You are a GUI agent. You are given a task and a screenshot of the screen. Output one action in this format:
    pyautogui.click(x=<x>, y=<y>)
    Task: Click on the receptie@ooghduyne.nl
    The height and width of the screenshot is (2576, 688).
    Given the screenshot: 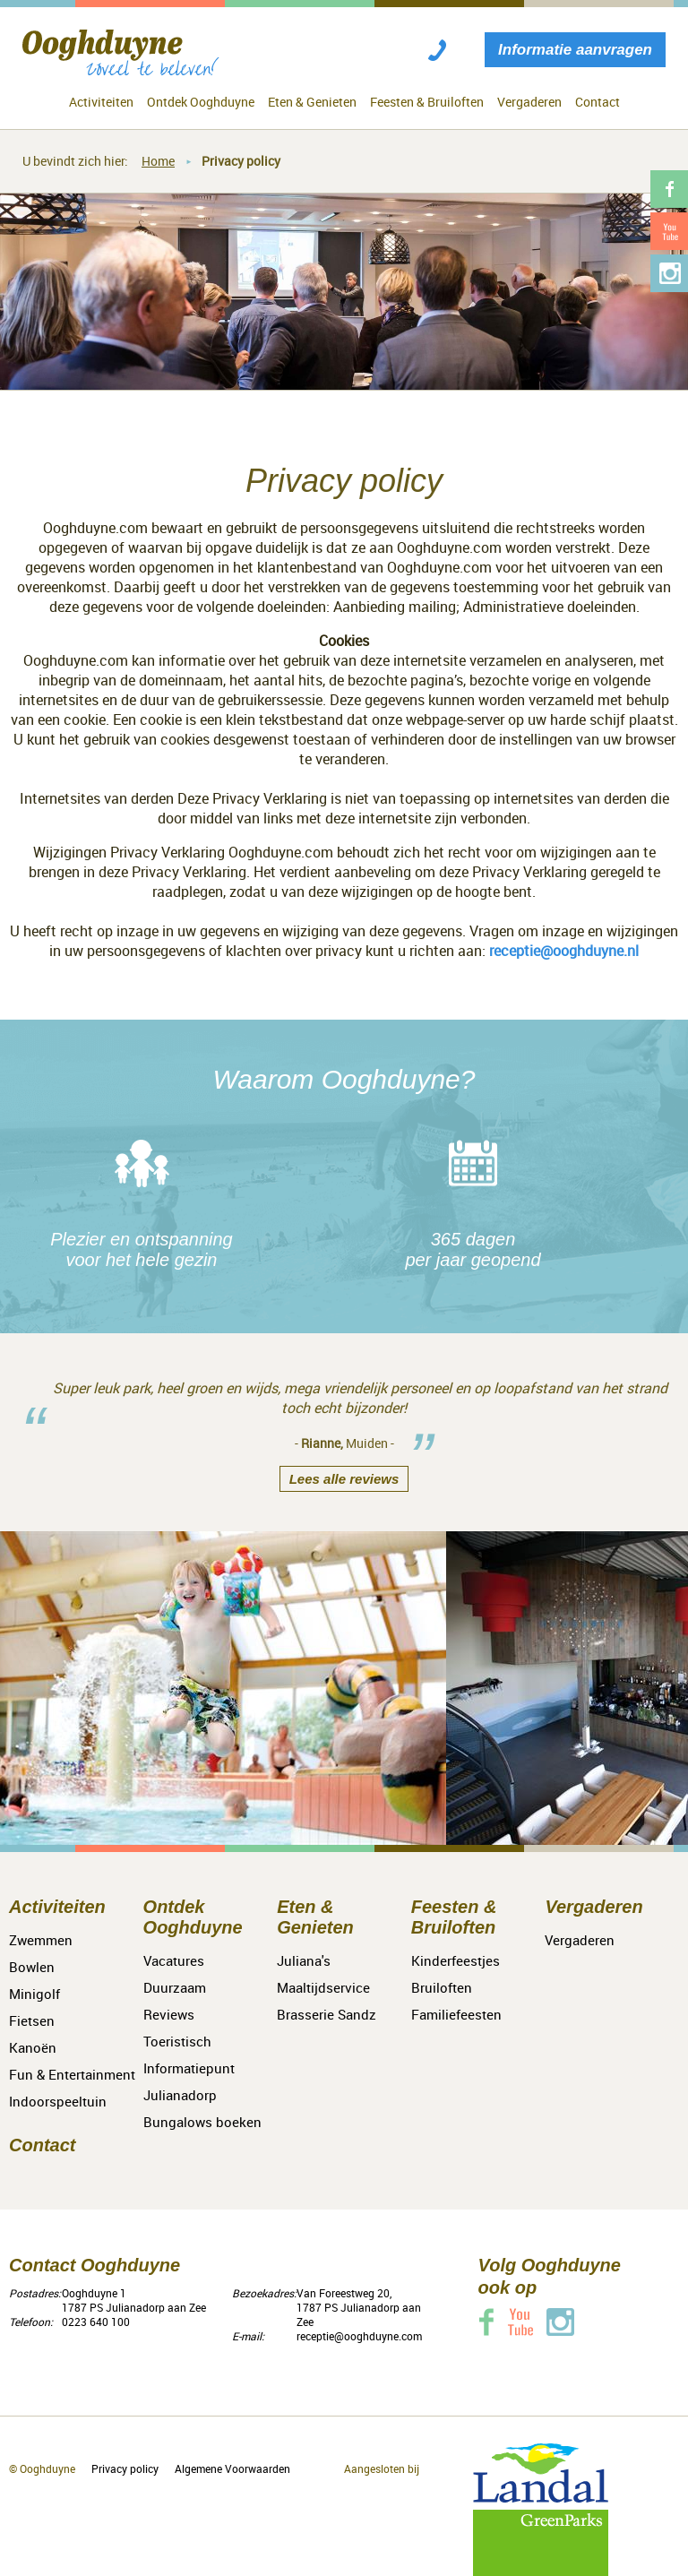 What is the action you would take?
    pyautogui.click(x=564, y=951)
    